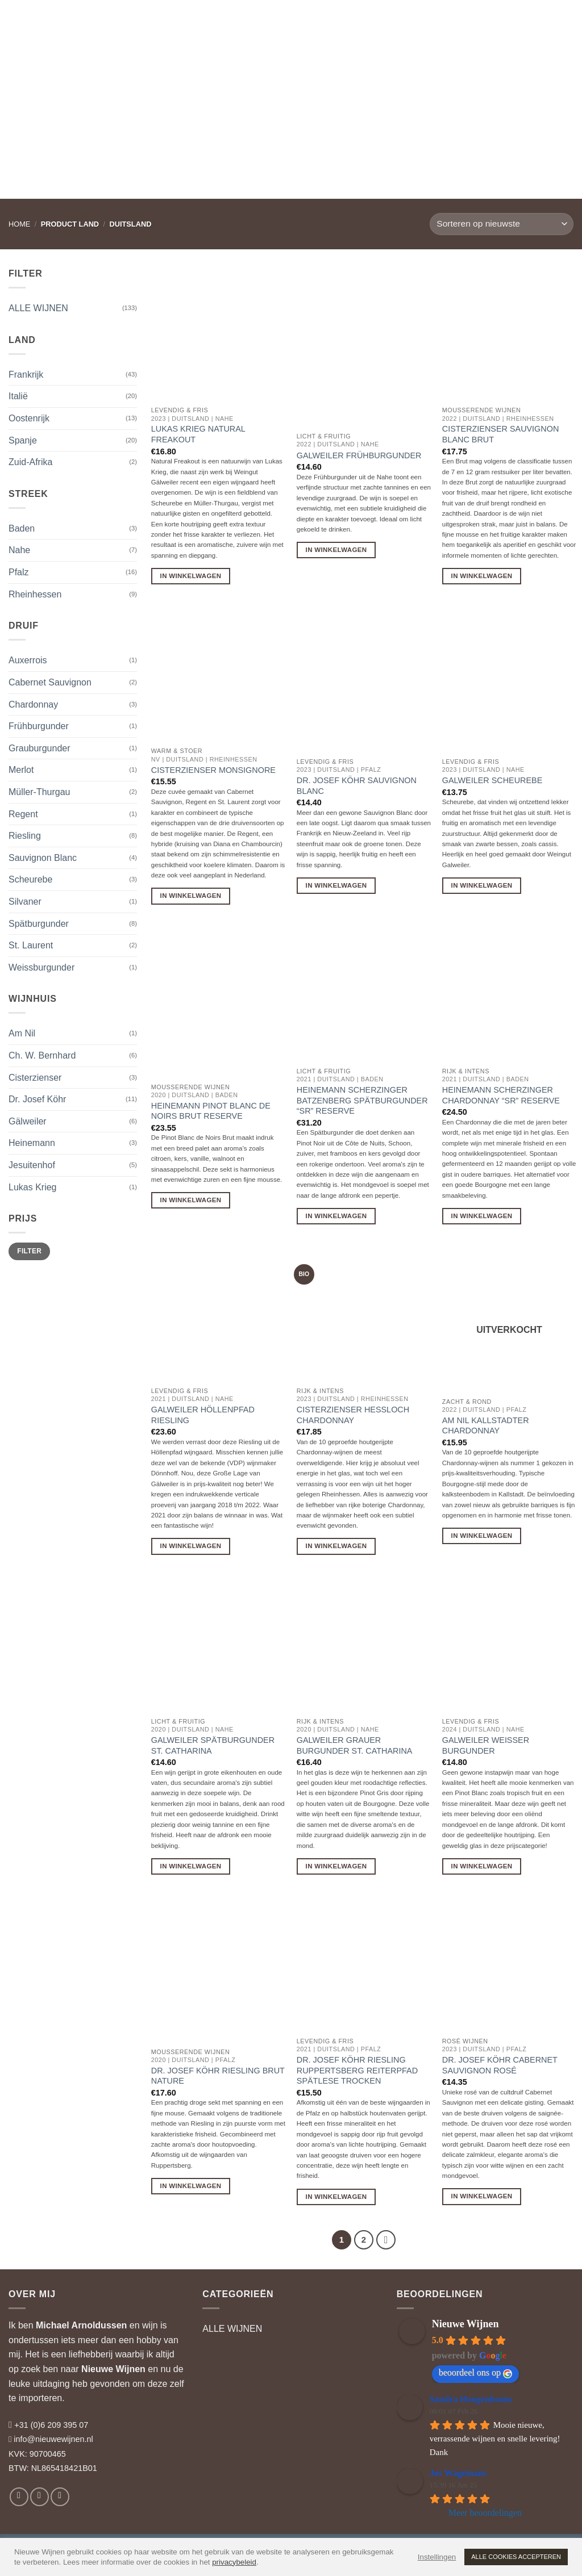 The height and width of the screenshot is (2576, 582). I want to click on [Volg ons op LinkedIn], so click(60, 2496).